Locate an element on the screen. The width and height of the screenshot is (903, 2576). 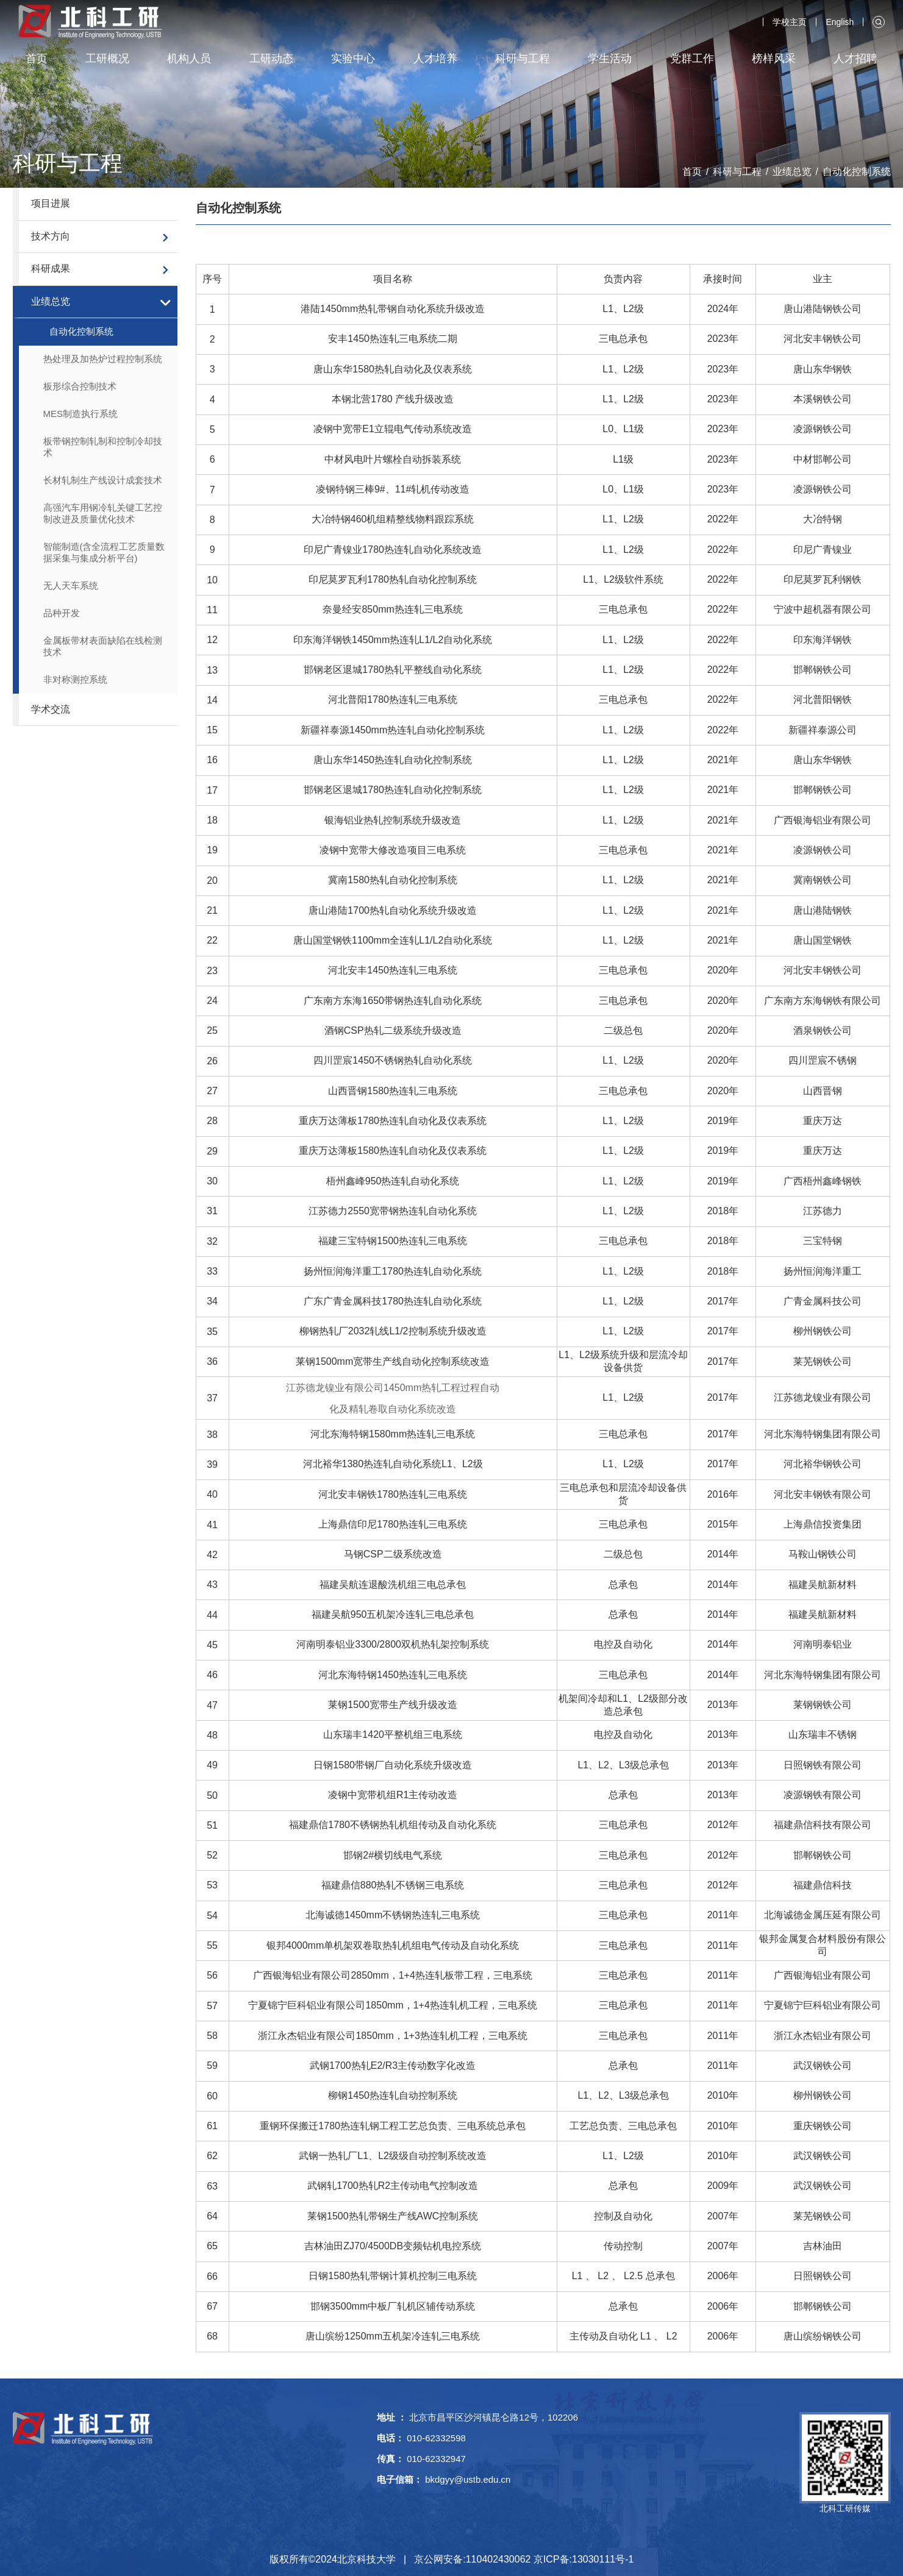
高强汽车用钢冷轧关键工艺控制改进及质量优化技术 is located at coordinates (102, 513).